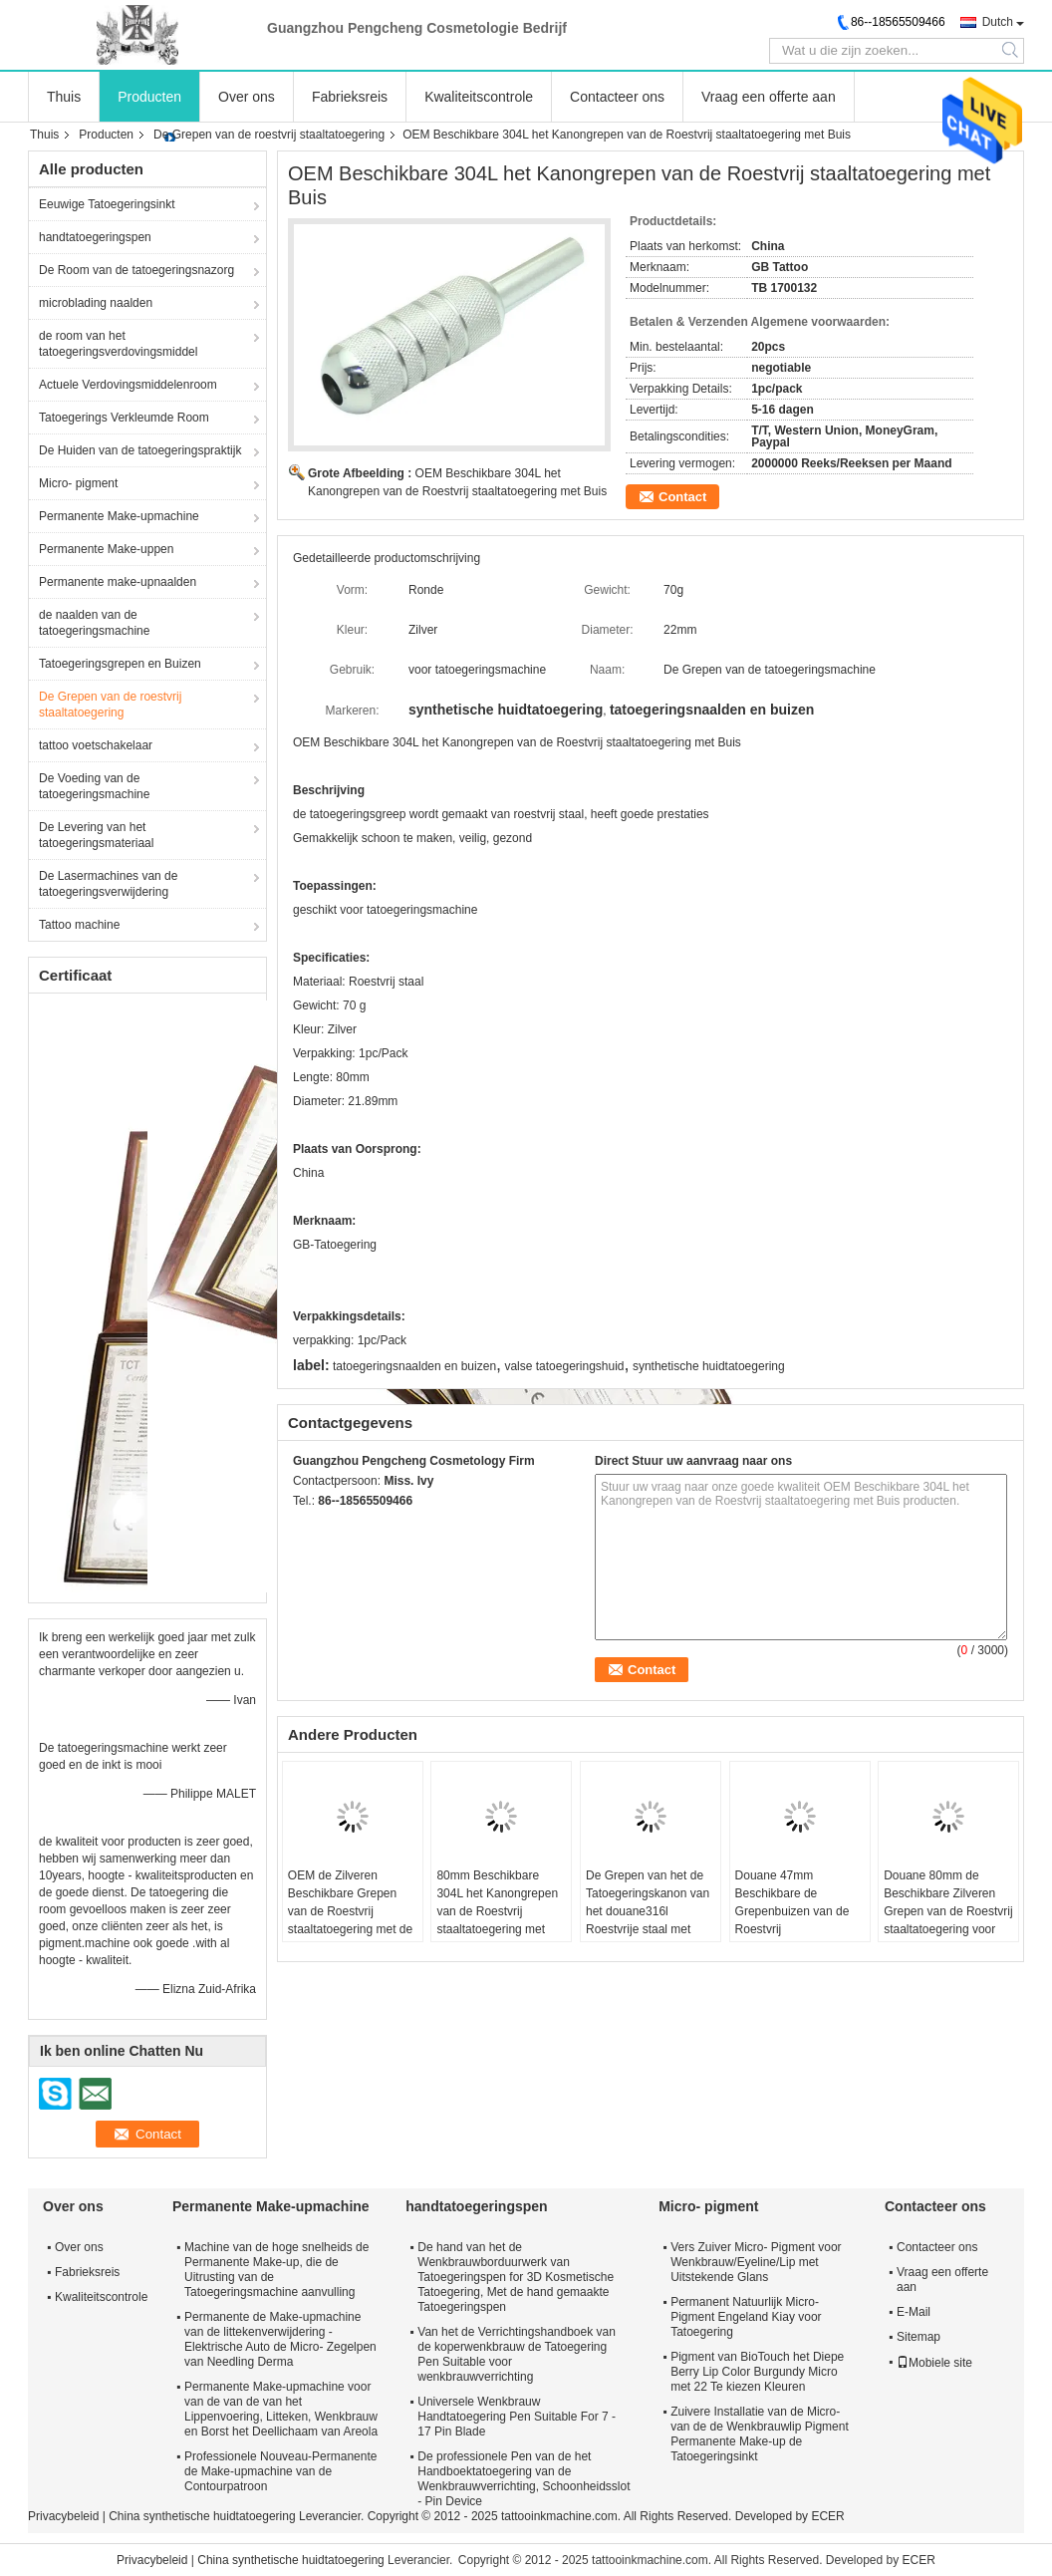 The image size is (1052, 2576). Describe the element at coordinates (246, 97) in the screenshot. I see `Over ons` at that location.